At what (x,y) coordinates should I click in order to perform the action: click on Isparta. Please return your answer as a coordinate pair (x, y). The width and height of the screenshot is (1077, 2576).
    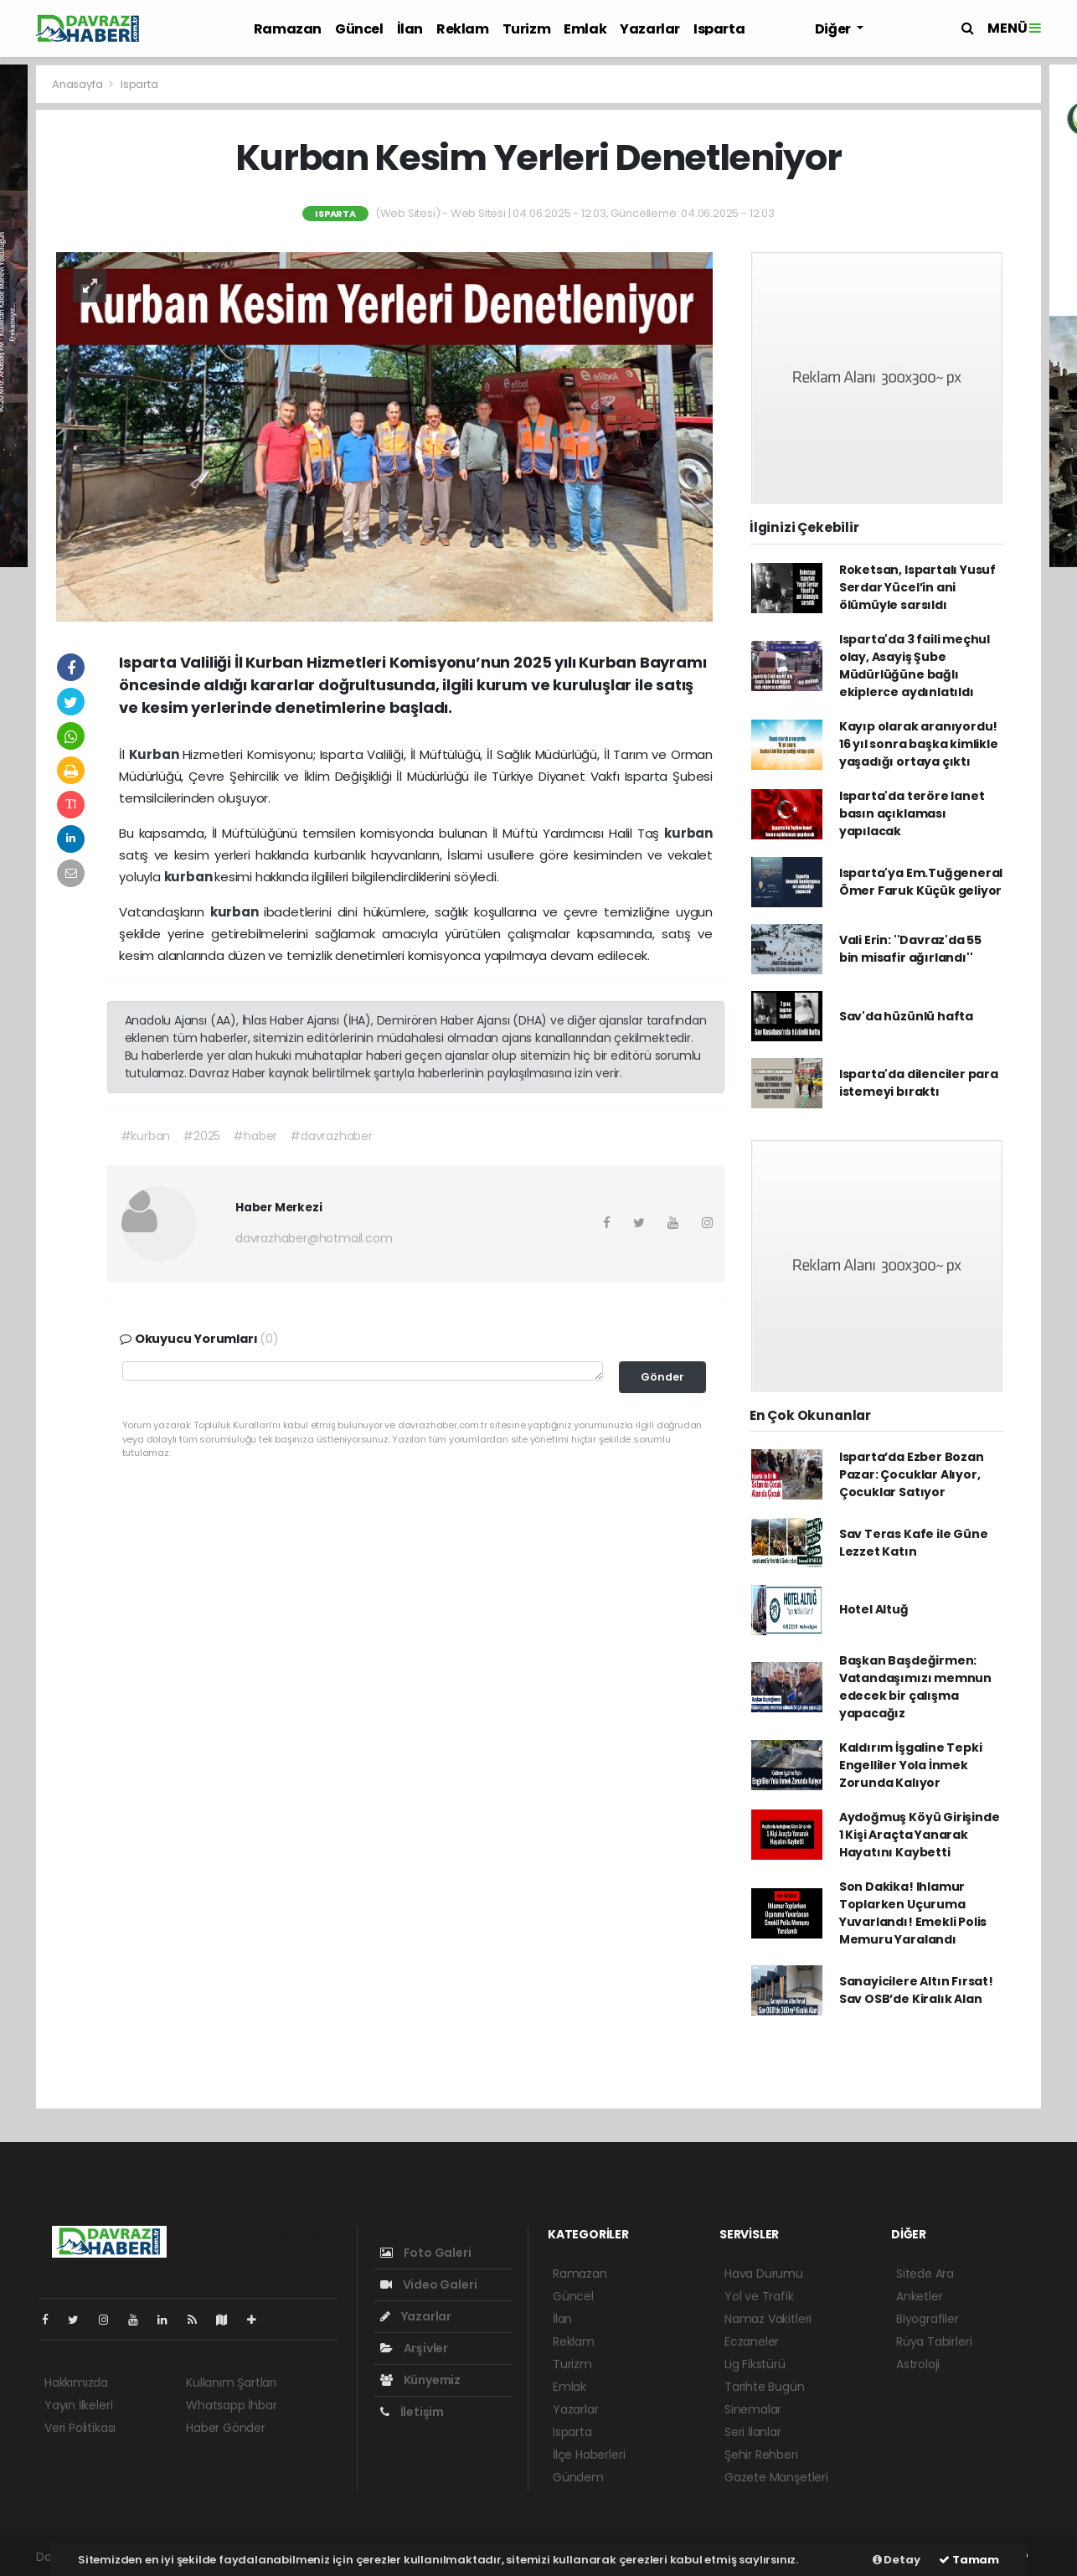
    Looking at the image, I should click on (719, 29).